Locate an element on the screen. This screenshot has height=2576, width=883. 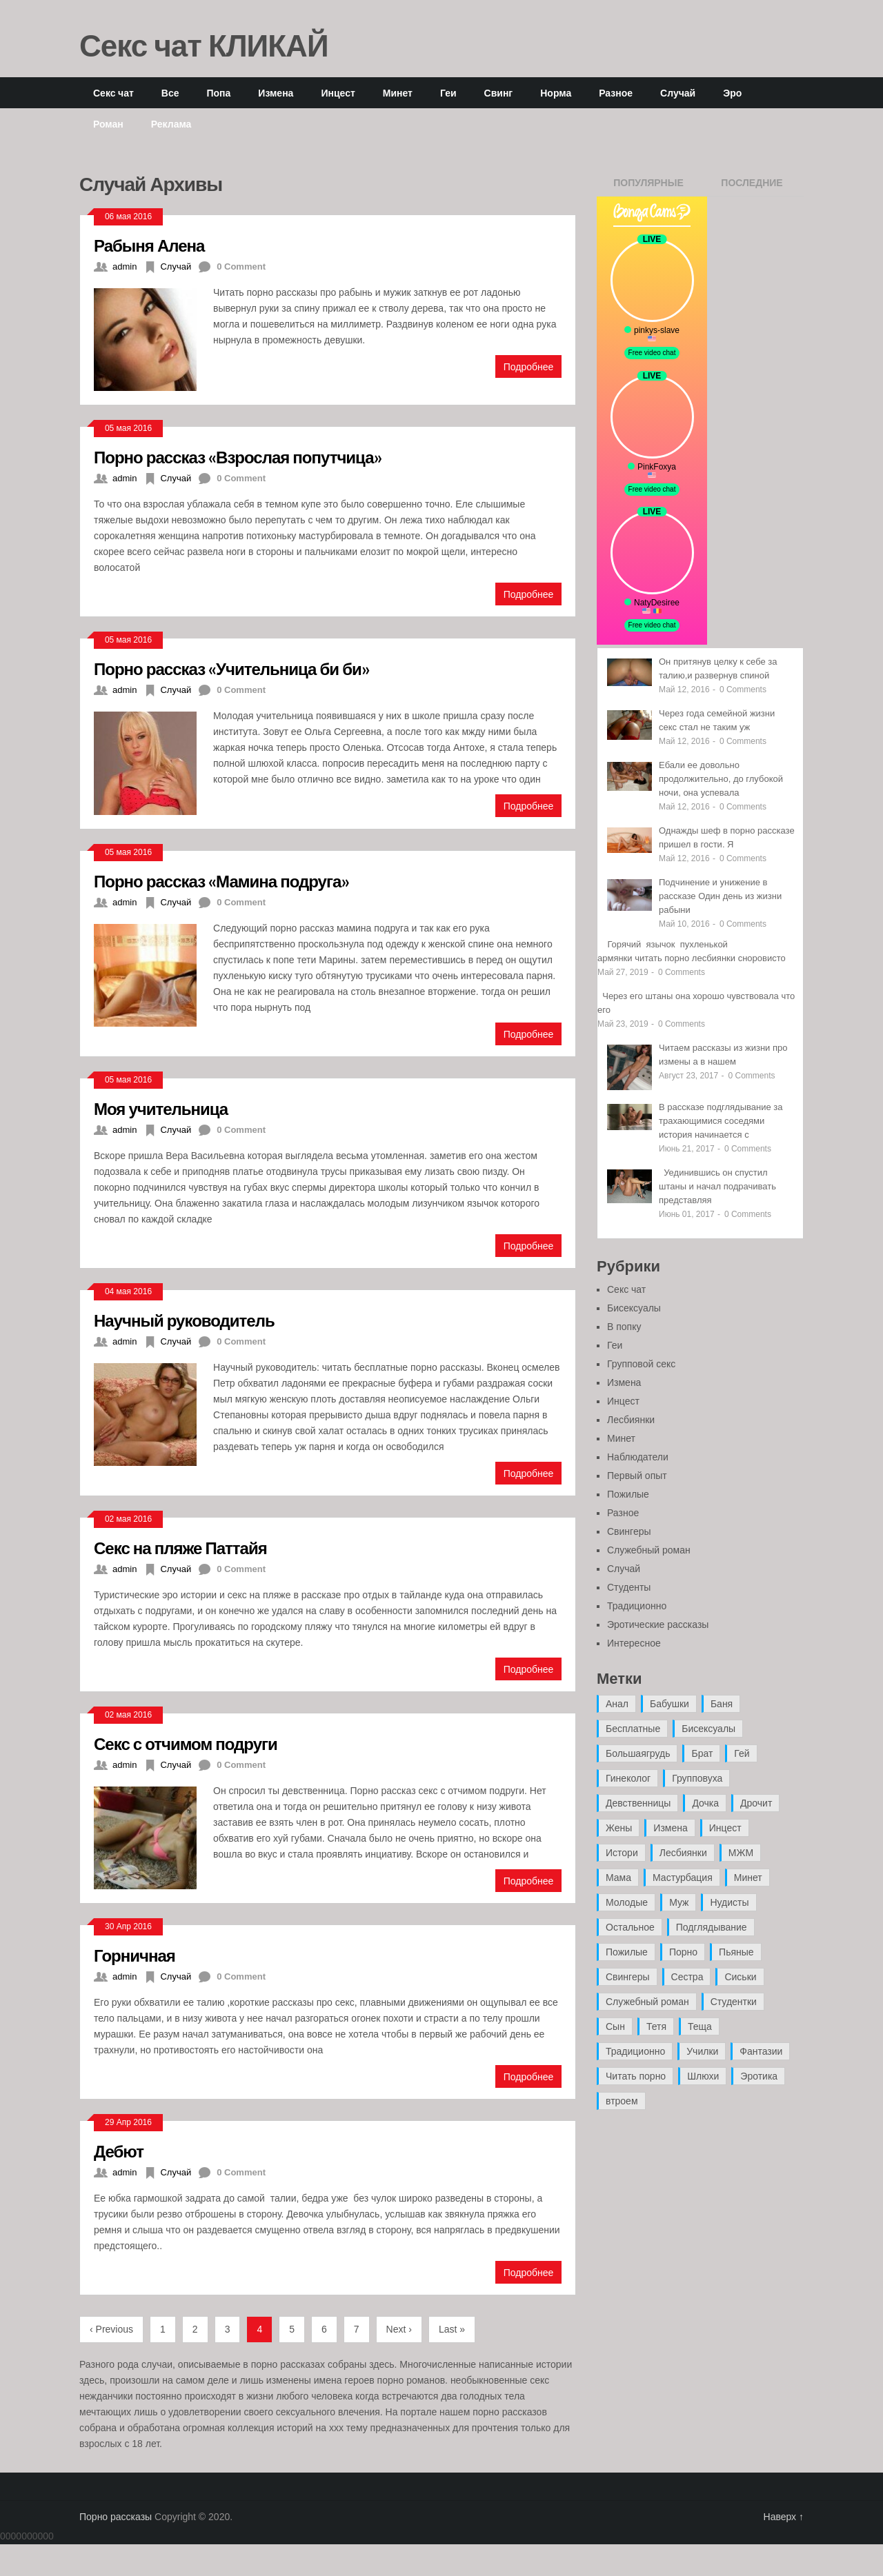
Большаягрудь [Большаягрудь (3 элемента)] is located at coordinates (638, 1753).